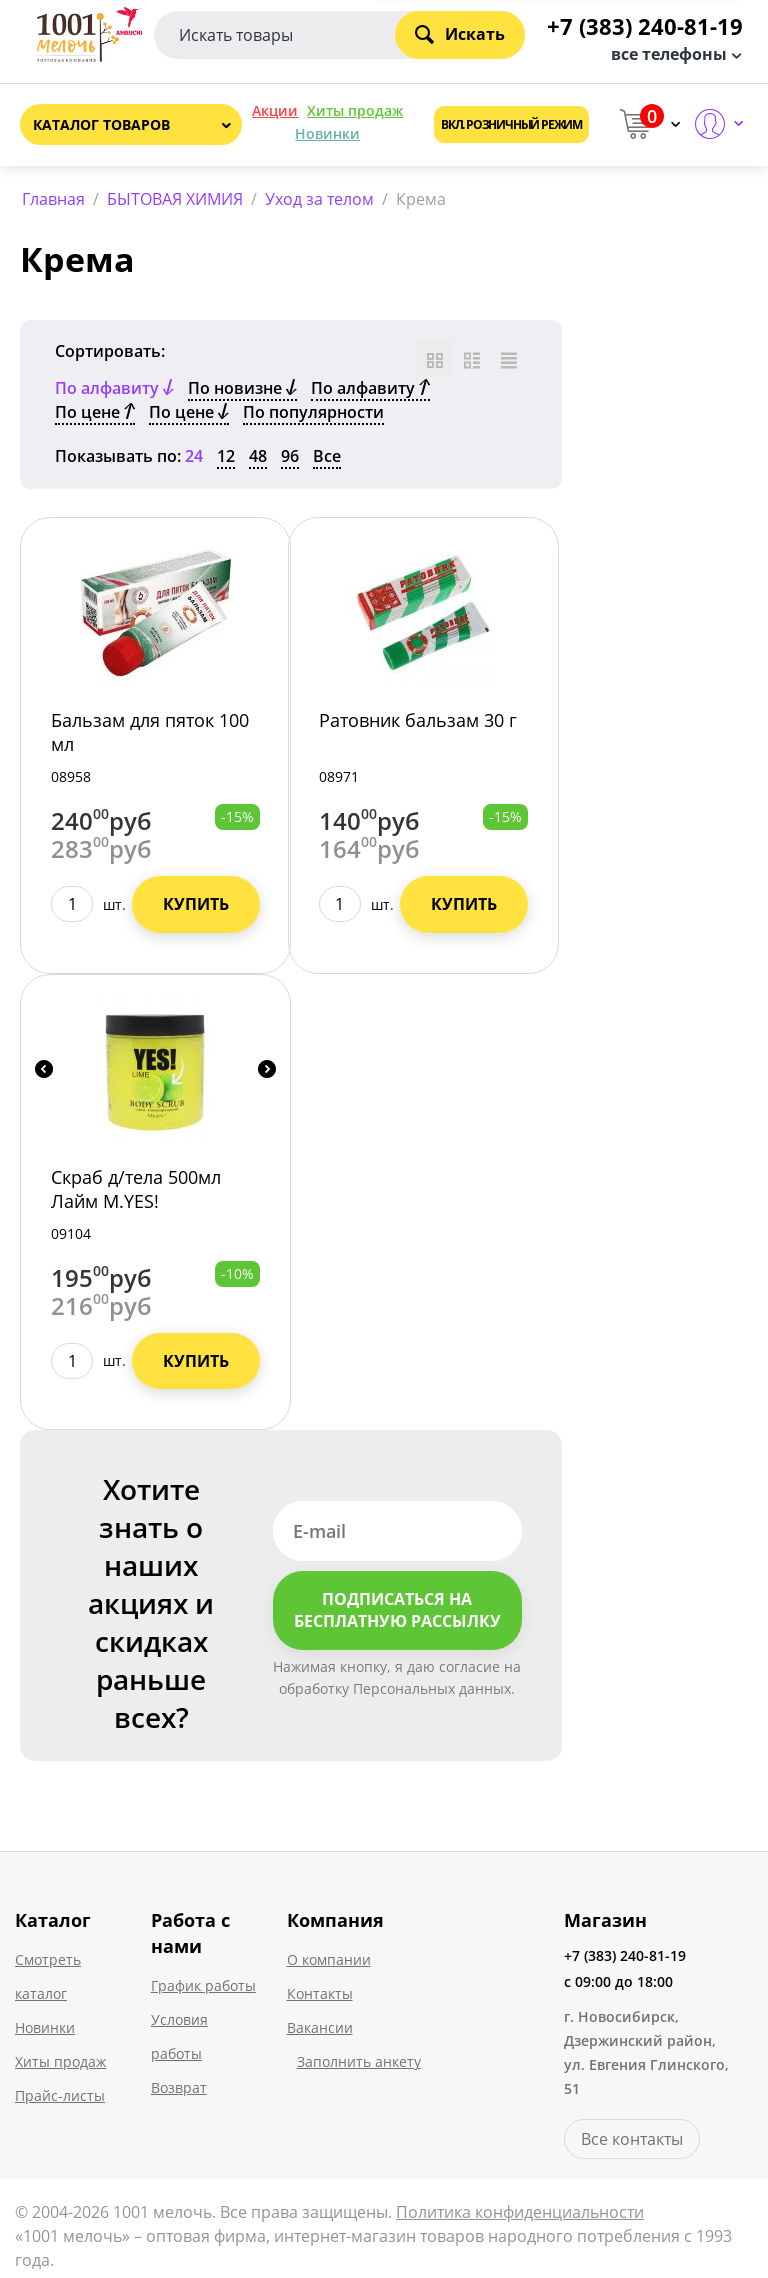 Image resolution: width=768 pixels, height=2278 pixels. I want to click on График работы, so click(203, 1985).